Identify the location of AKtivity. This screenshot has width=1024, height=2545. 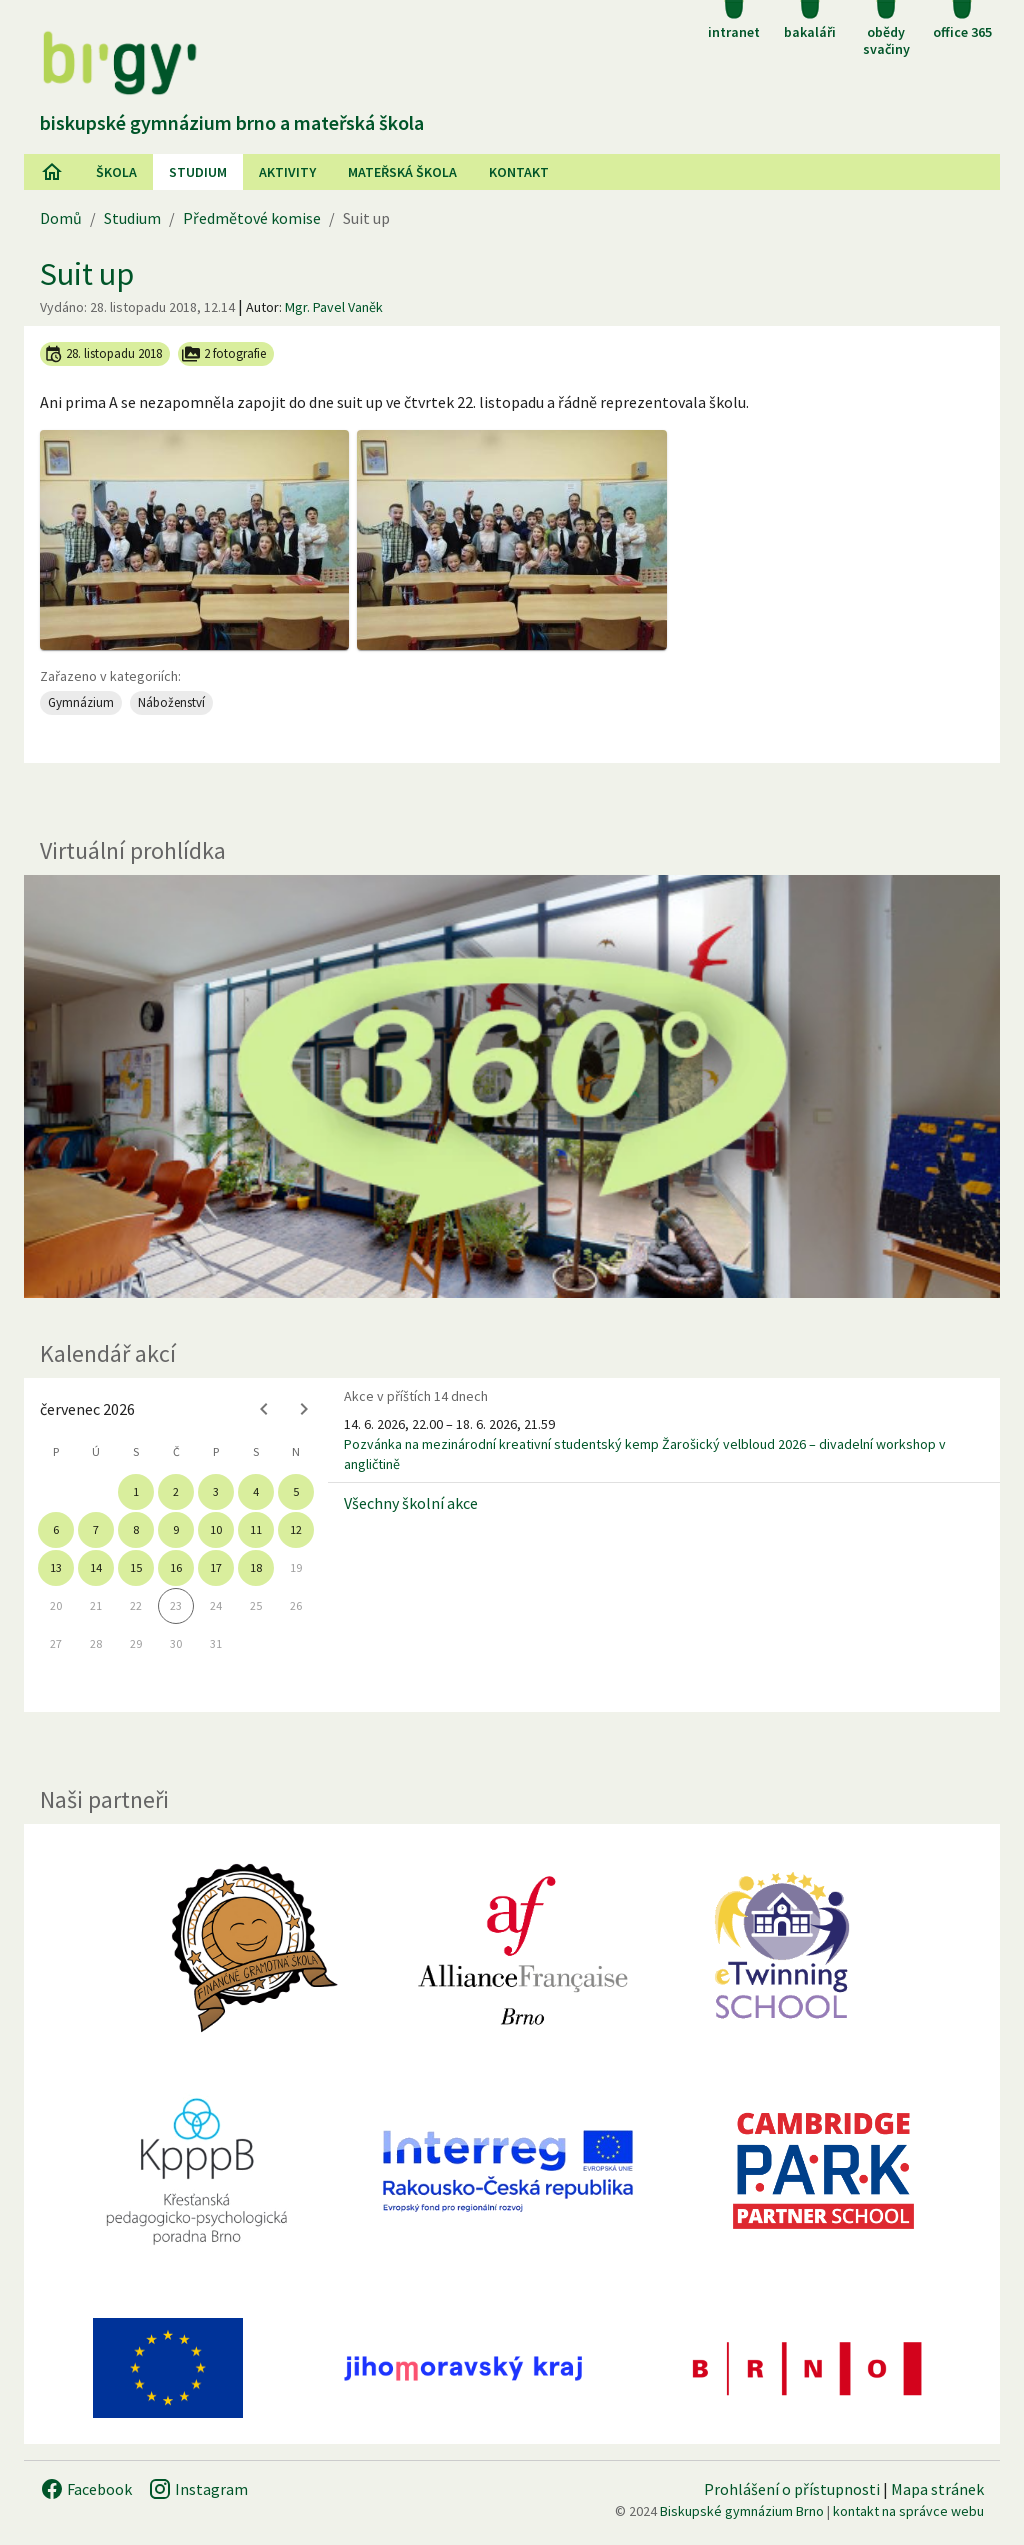
(287, 172).